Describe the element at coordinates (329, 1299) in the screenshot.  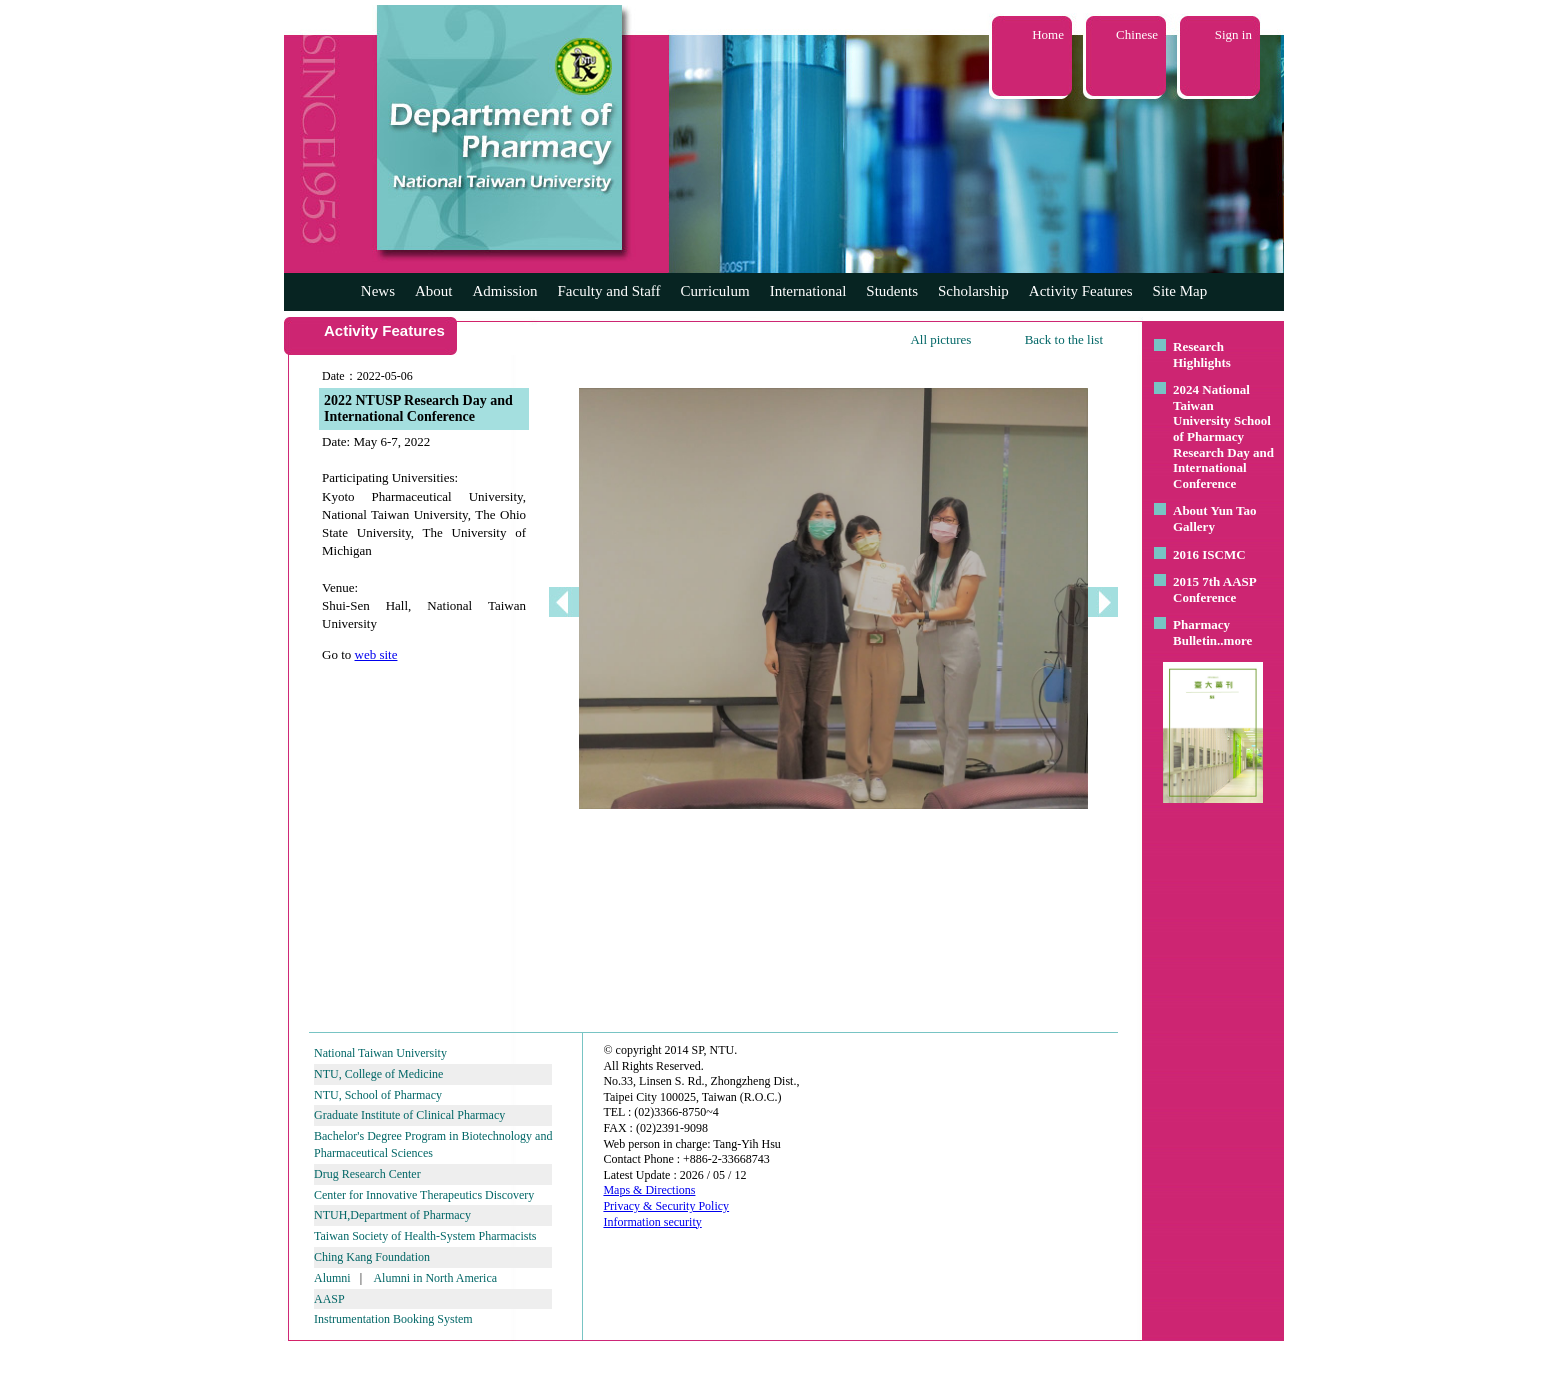
I see `AASP` at that location.